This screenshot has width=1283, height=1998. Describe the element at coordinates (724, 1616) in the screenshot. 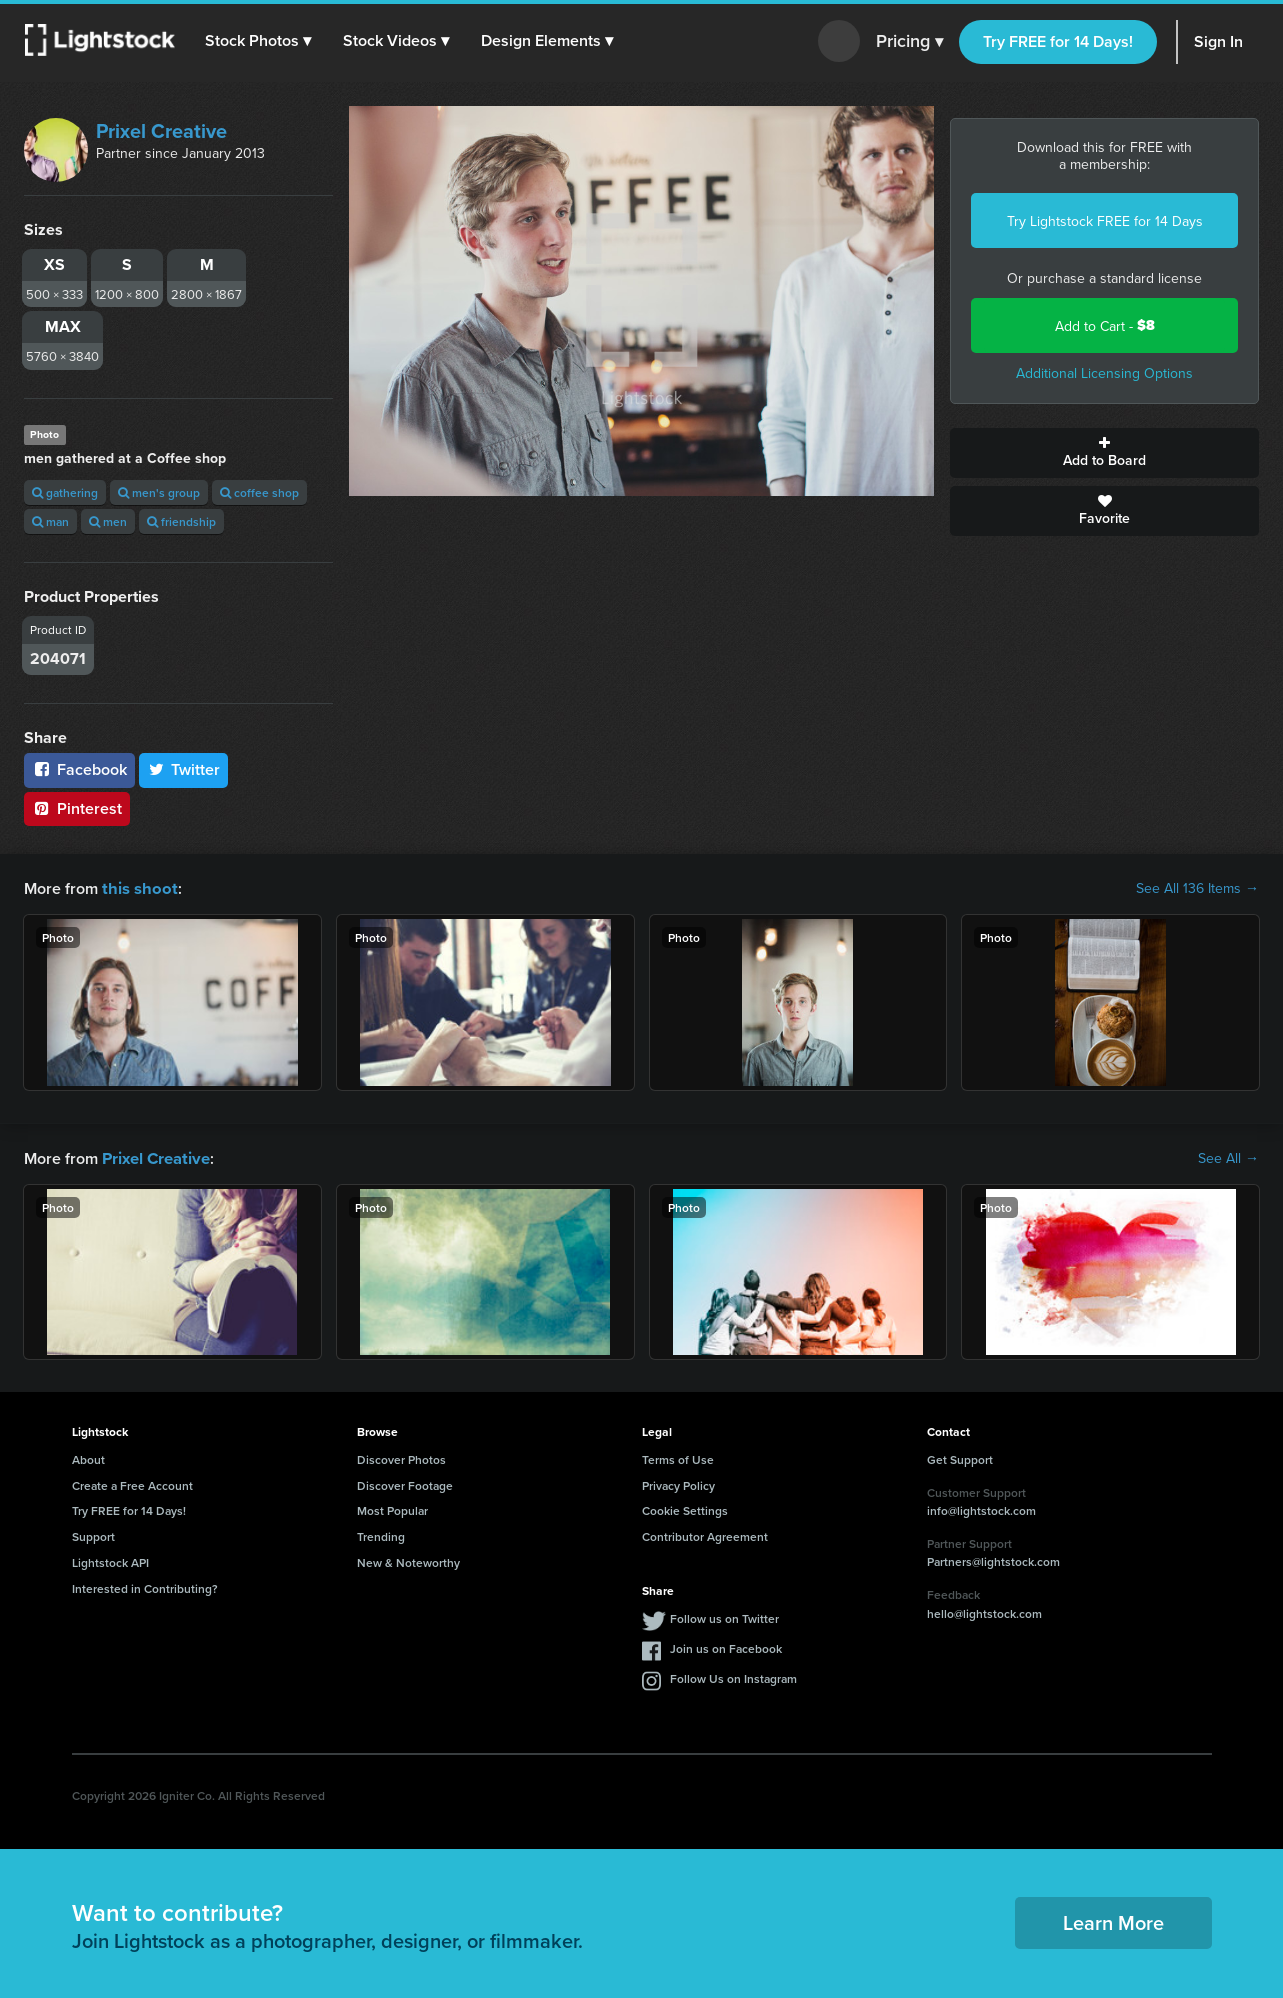

I see `Follow us on Twitter` at that location.